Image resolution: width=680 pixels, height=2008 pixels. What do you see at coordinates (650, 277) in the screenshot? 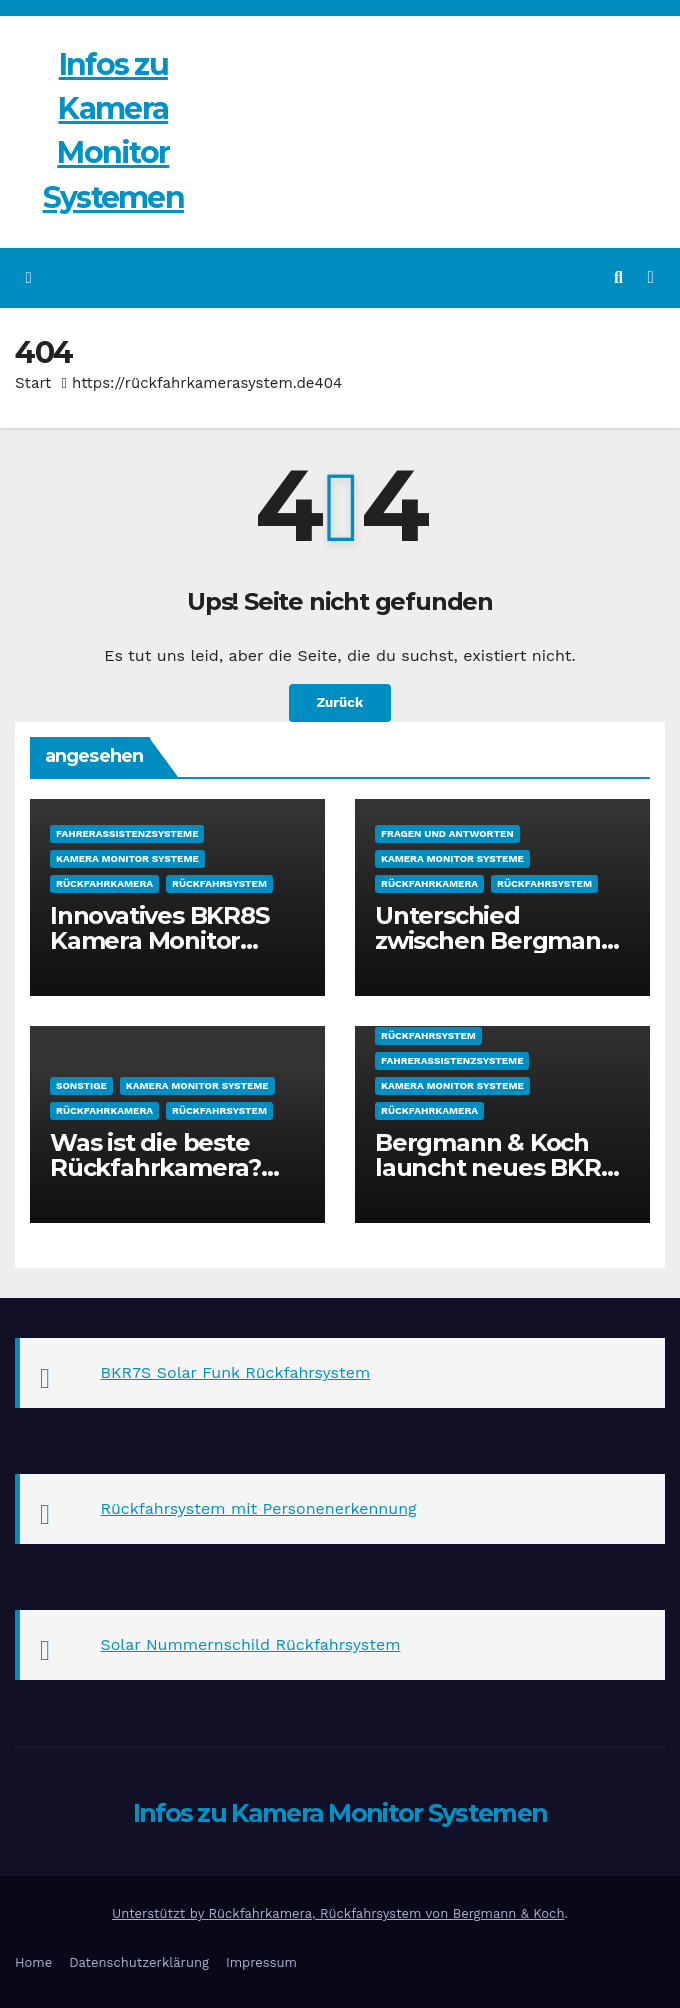
I see `[Navigation umschalten]` at bounding box center [650, 277].